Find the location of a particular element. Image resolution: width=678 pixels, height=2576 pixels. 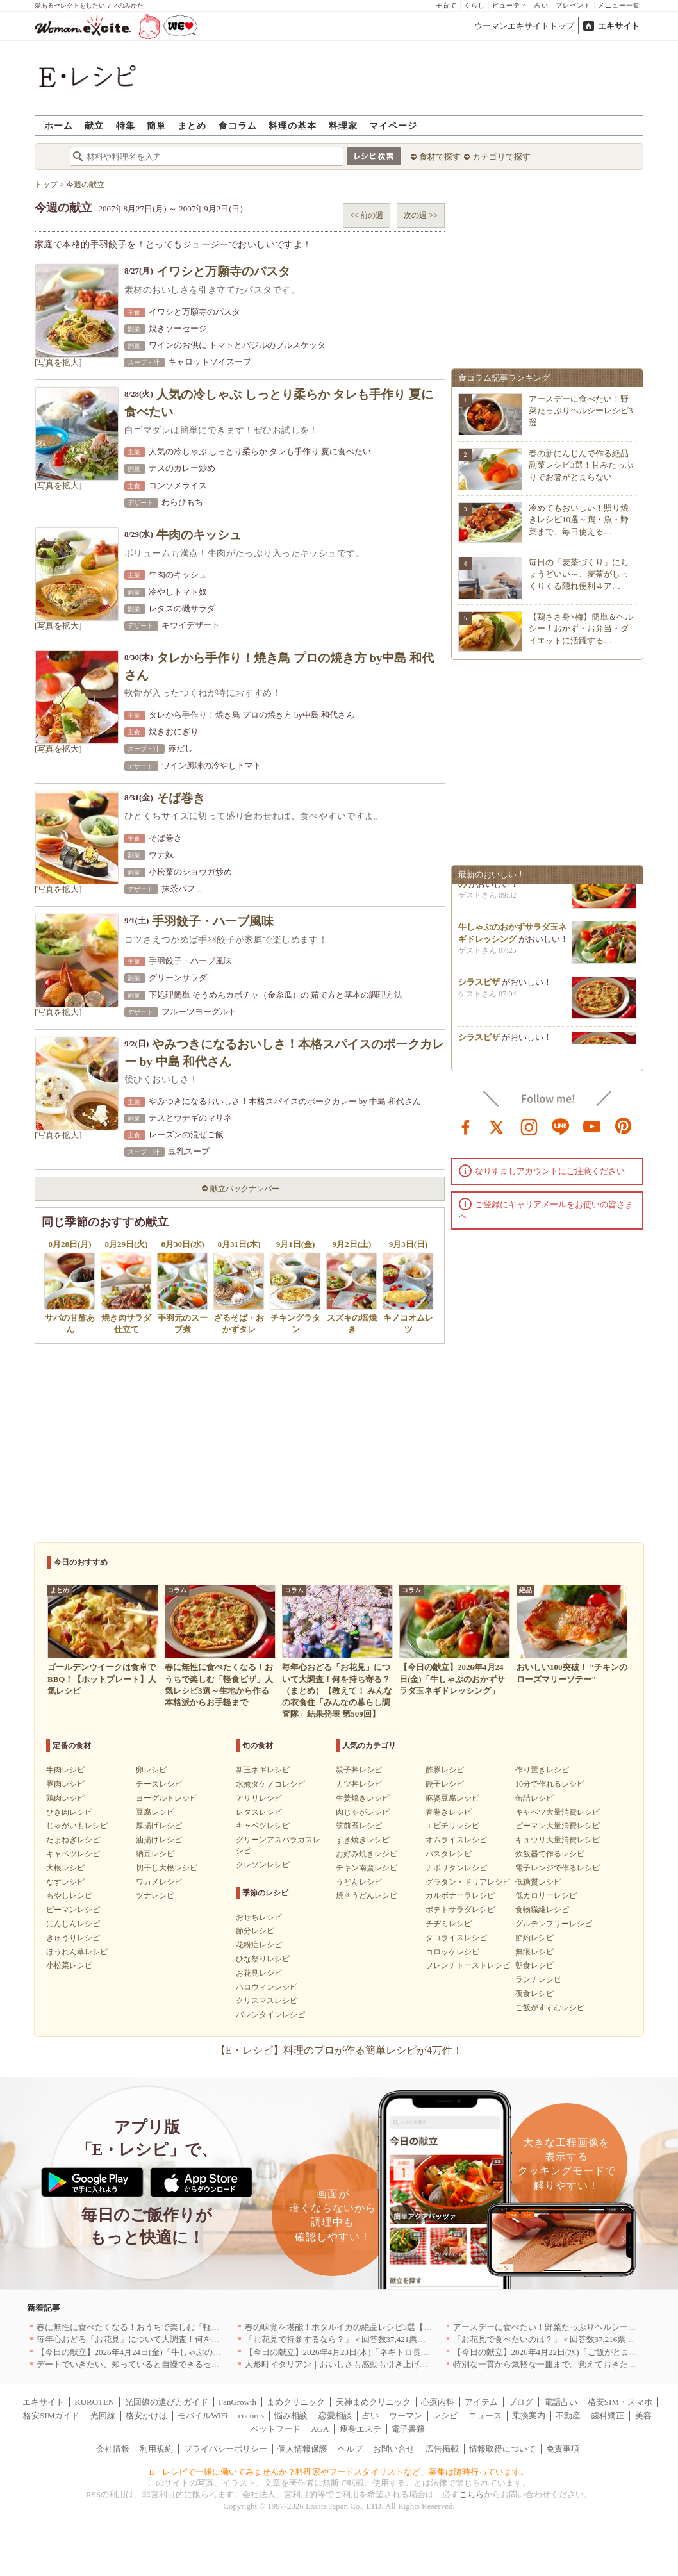

きゅうりレシピ is located at coordinates (73, 1937).